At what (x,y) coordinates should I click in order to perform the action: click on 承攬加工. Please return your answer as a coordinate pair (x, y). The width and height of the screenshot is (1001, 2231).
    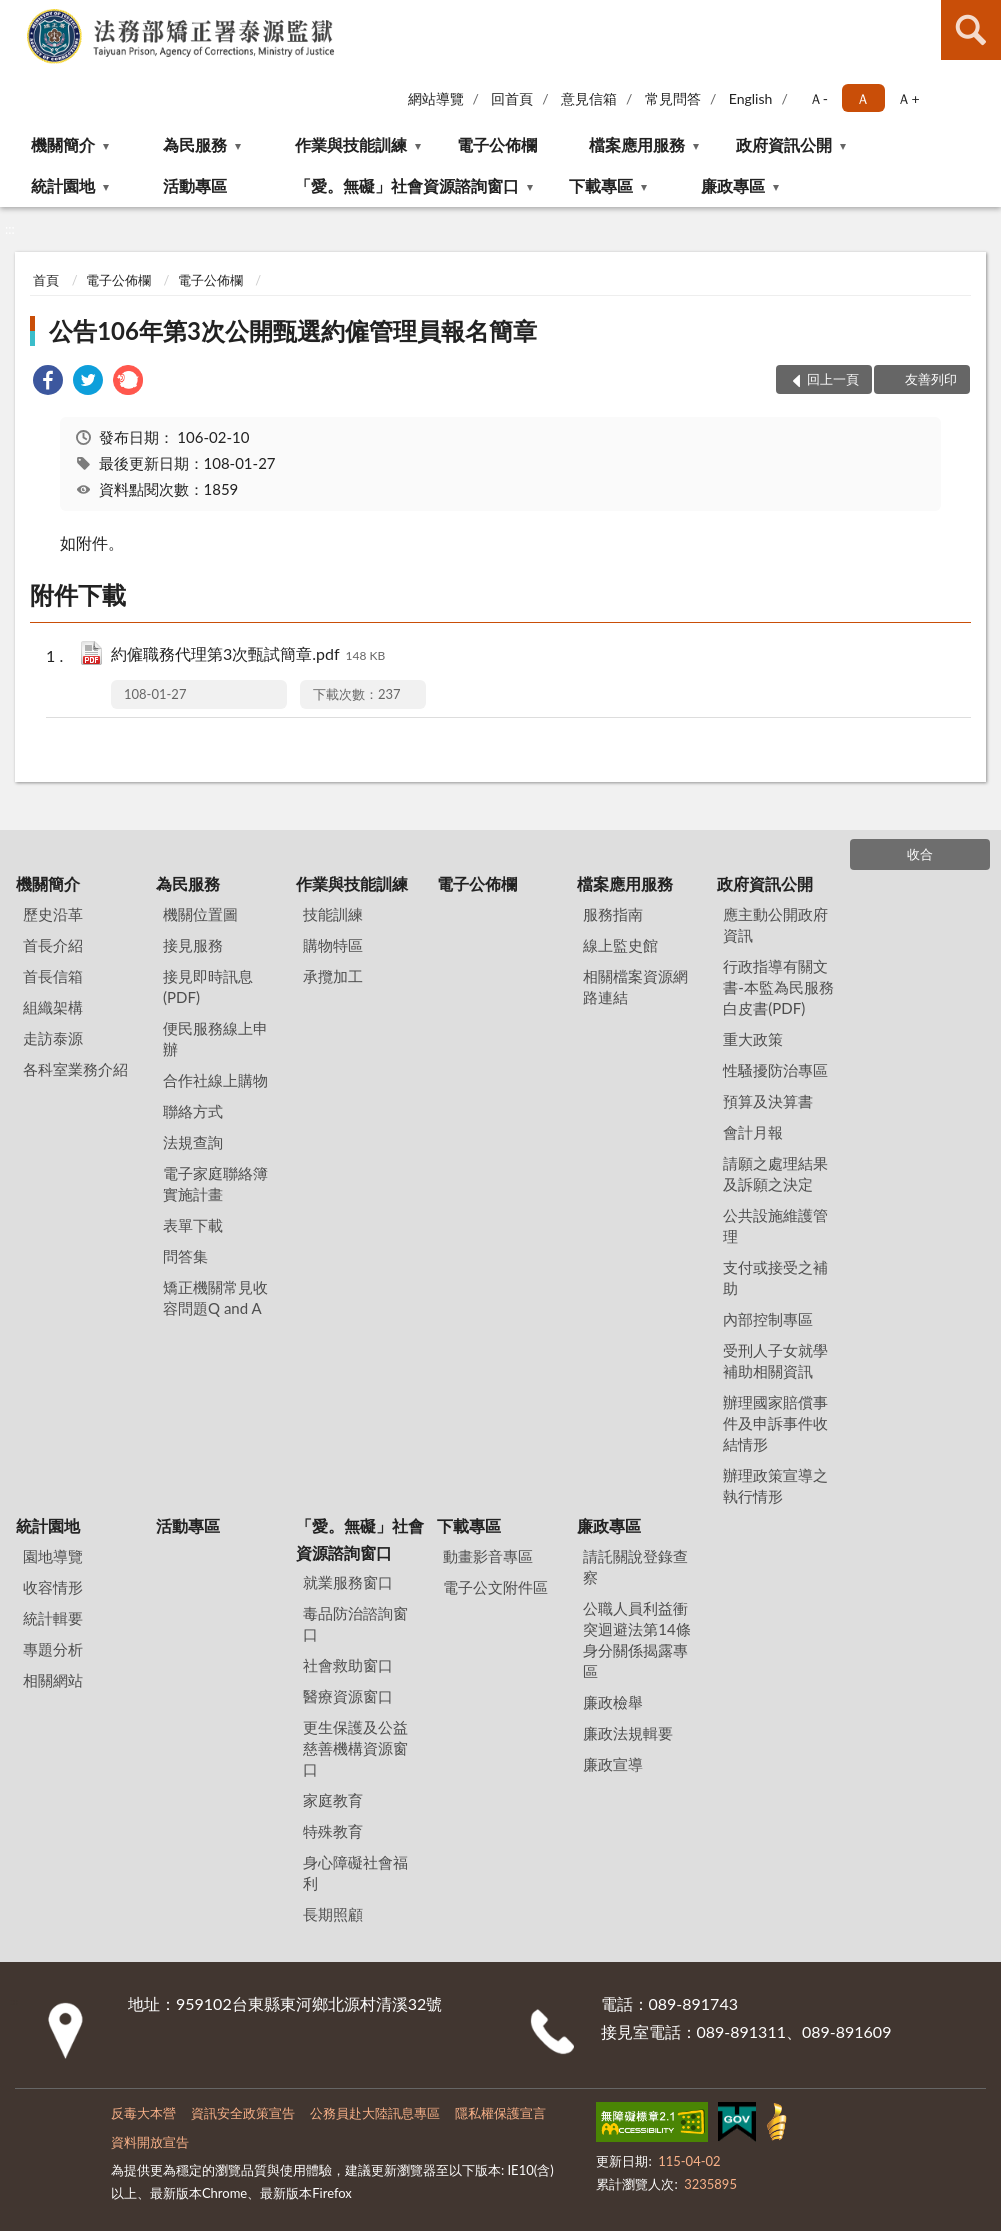
    Looking at the image, I should click on (333, 976).